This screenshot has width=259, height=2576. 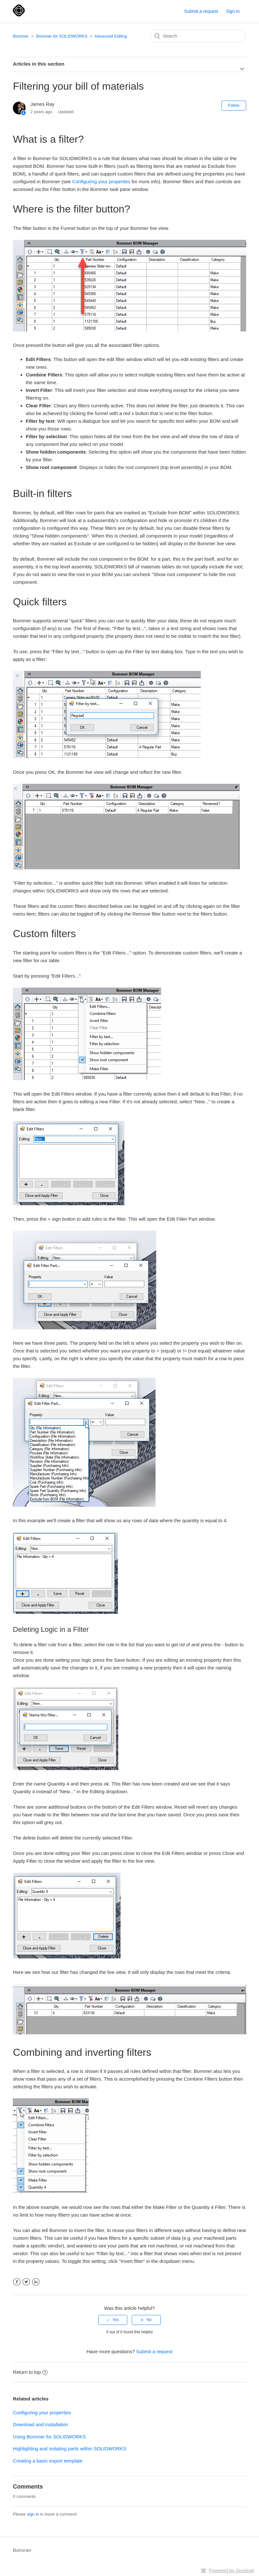 What do you see at coordinates (233, 11) in the screenshot?
I see `Sign in [button]` at bounding box center [233, 11].